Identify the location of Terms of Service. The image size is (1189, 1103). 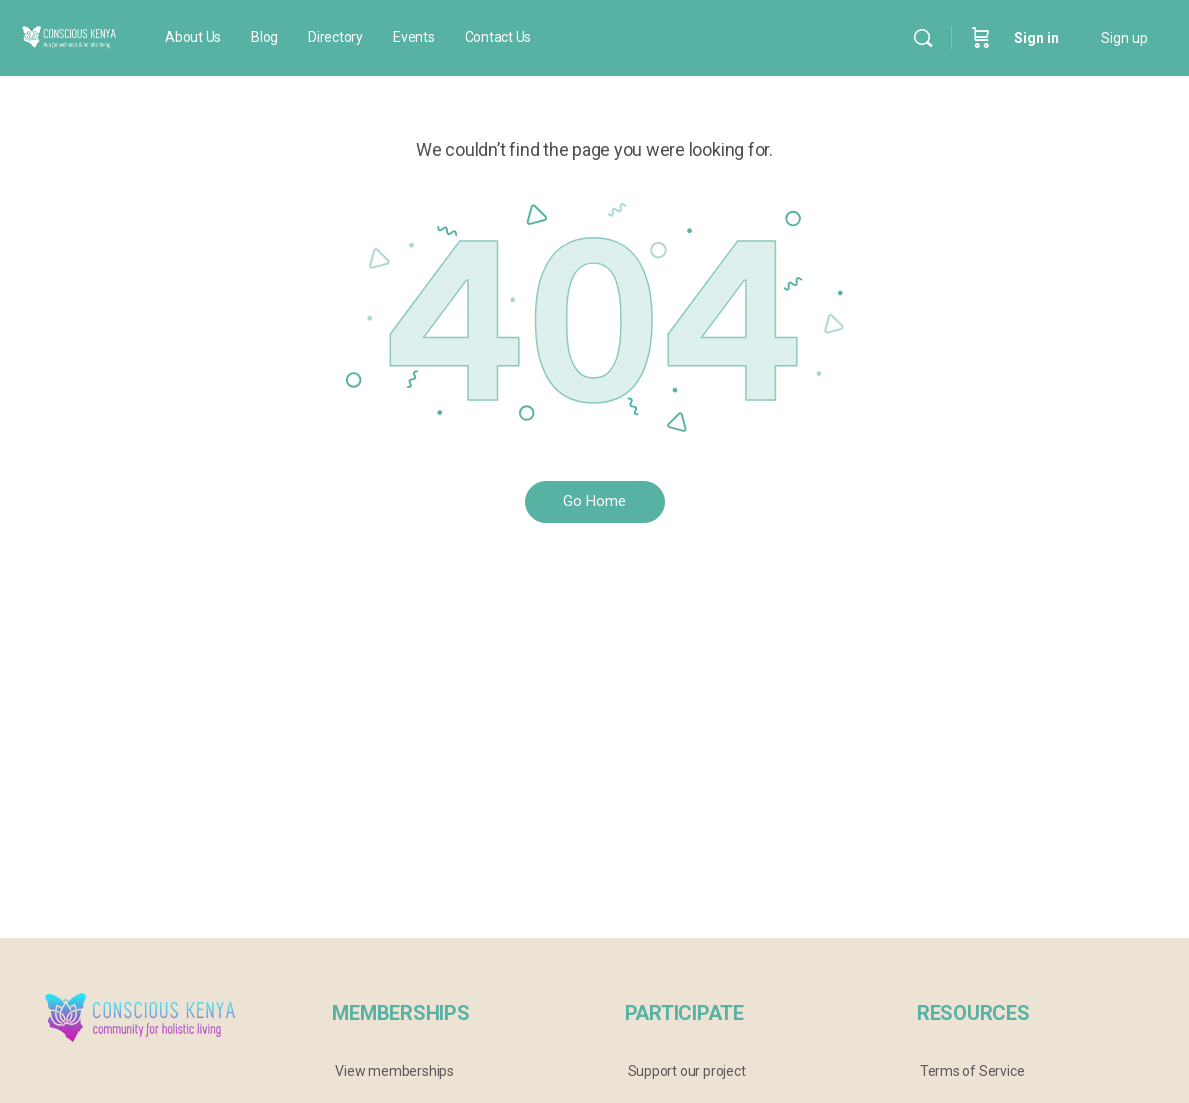
(972, 1071).